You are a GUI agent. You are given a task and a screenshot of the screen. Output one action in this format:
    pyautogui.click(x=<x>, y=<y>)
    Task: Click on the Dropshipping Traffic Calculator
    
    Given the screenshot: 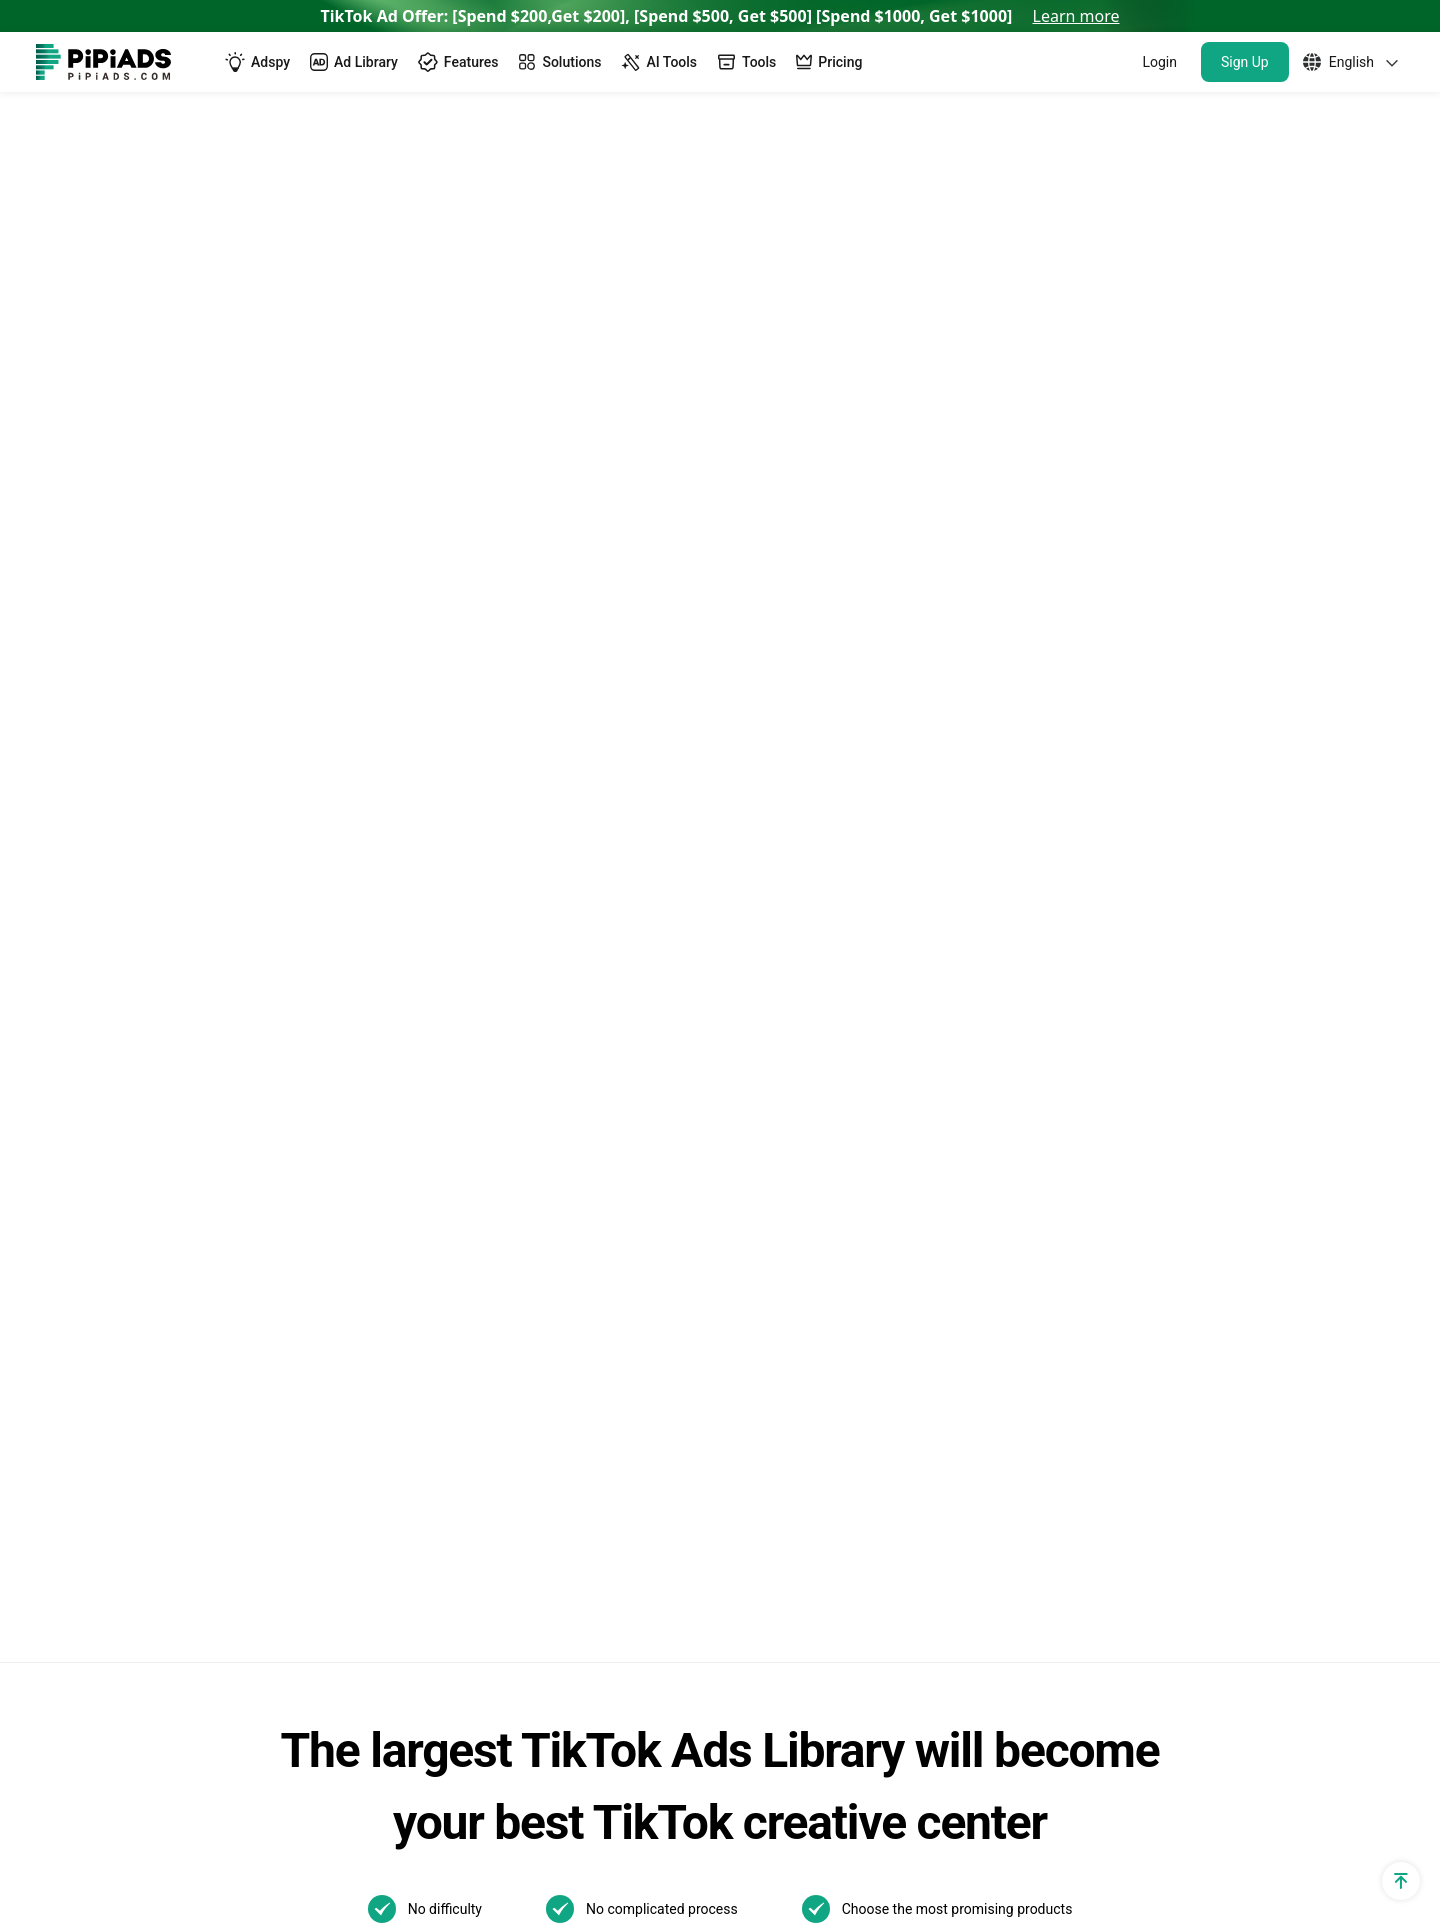 What is the action you would take?
    pyautogui.click(x=145, y=1117)
    